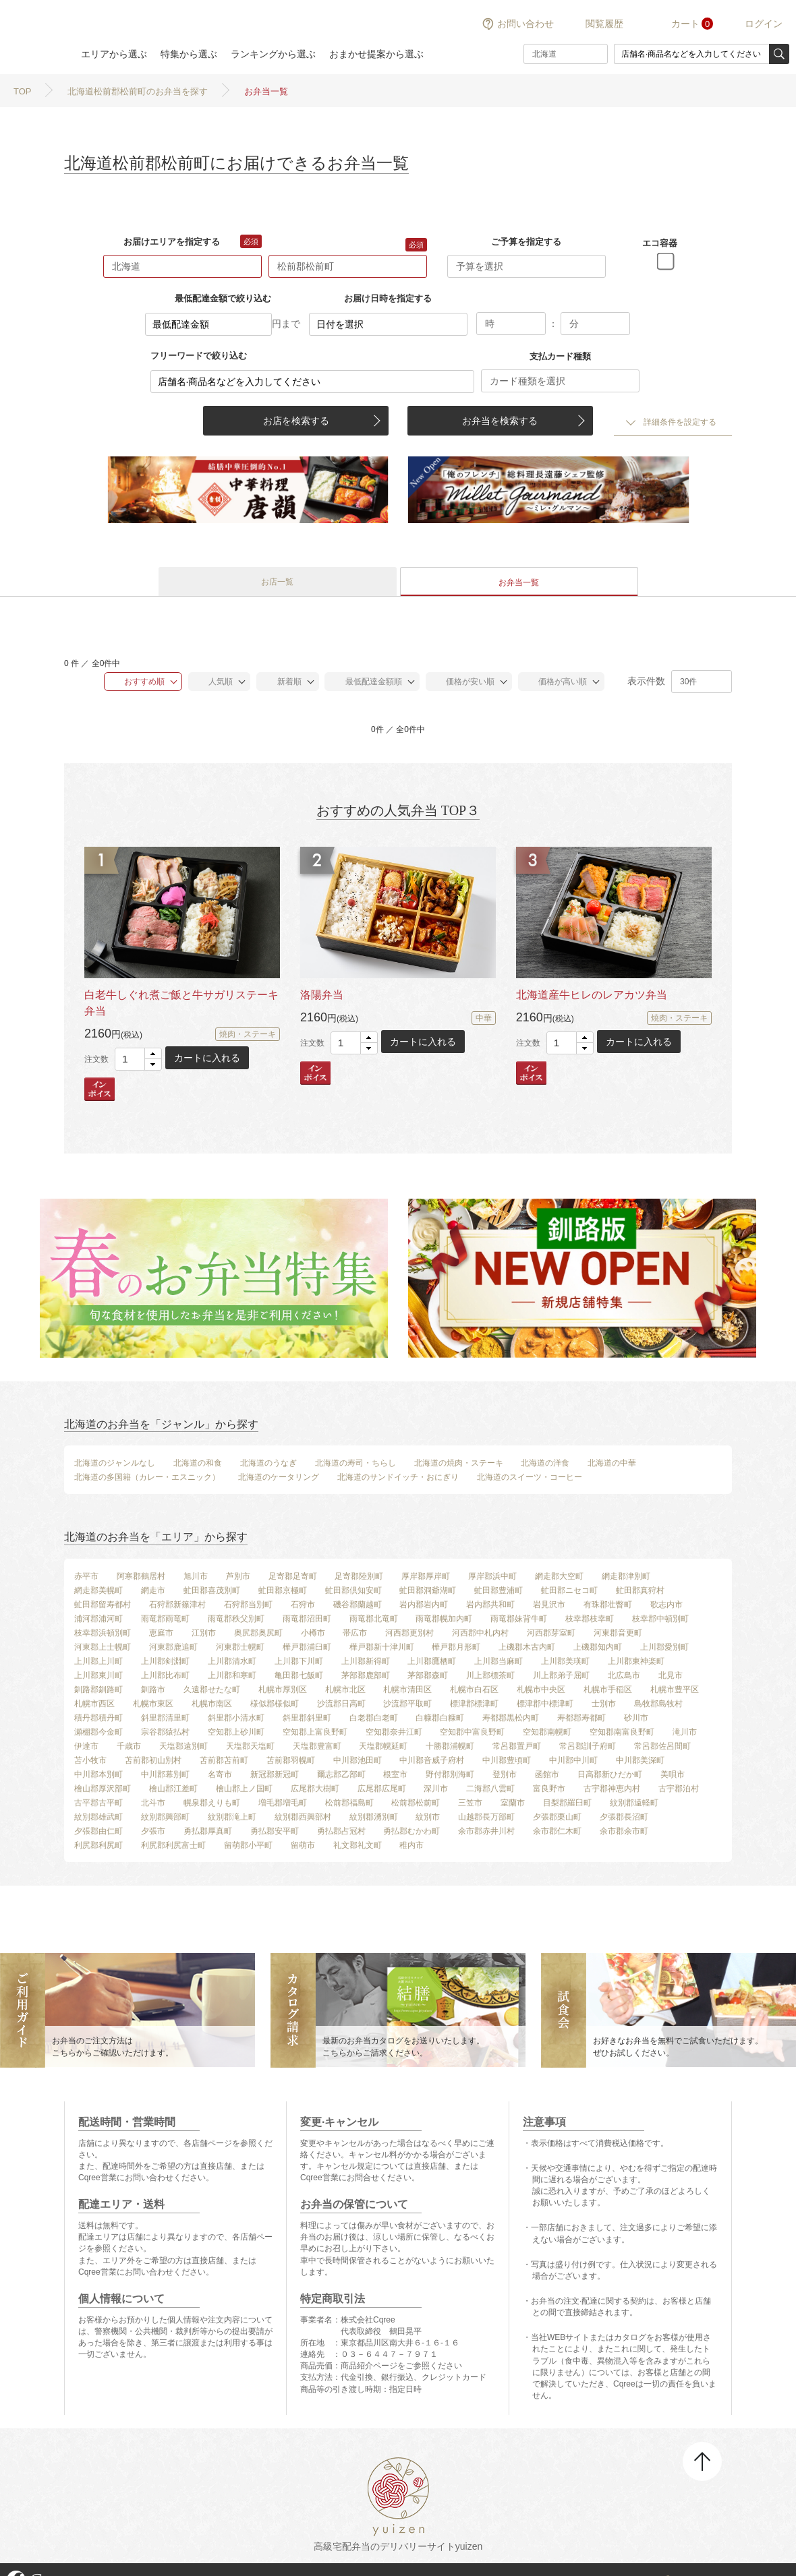  Describe the element at coordinates (114, 54) in the screenshot. I see `エリアから選ぶ` at that location.